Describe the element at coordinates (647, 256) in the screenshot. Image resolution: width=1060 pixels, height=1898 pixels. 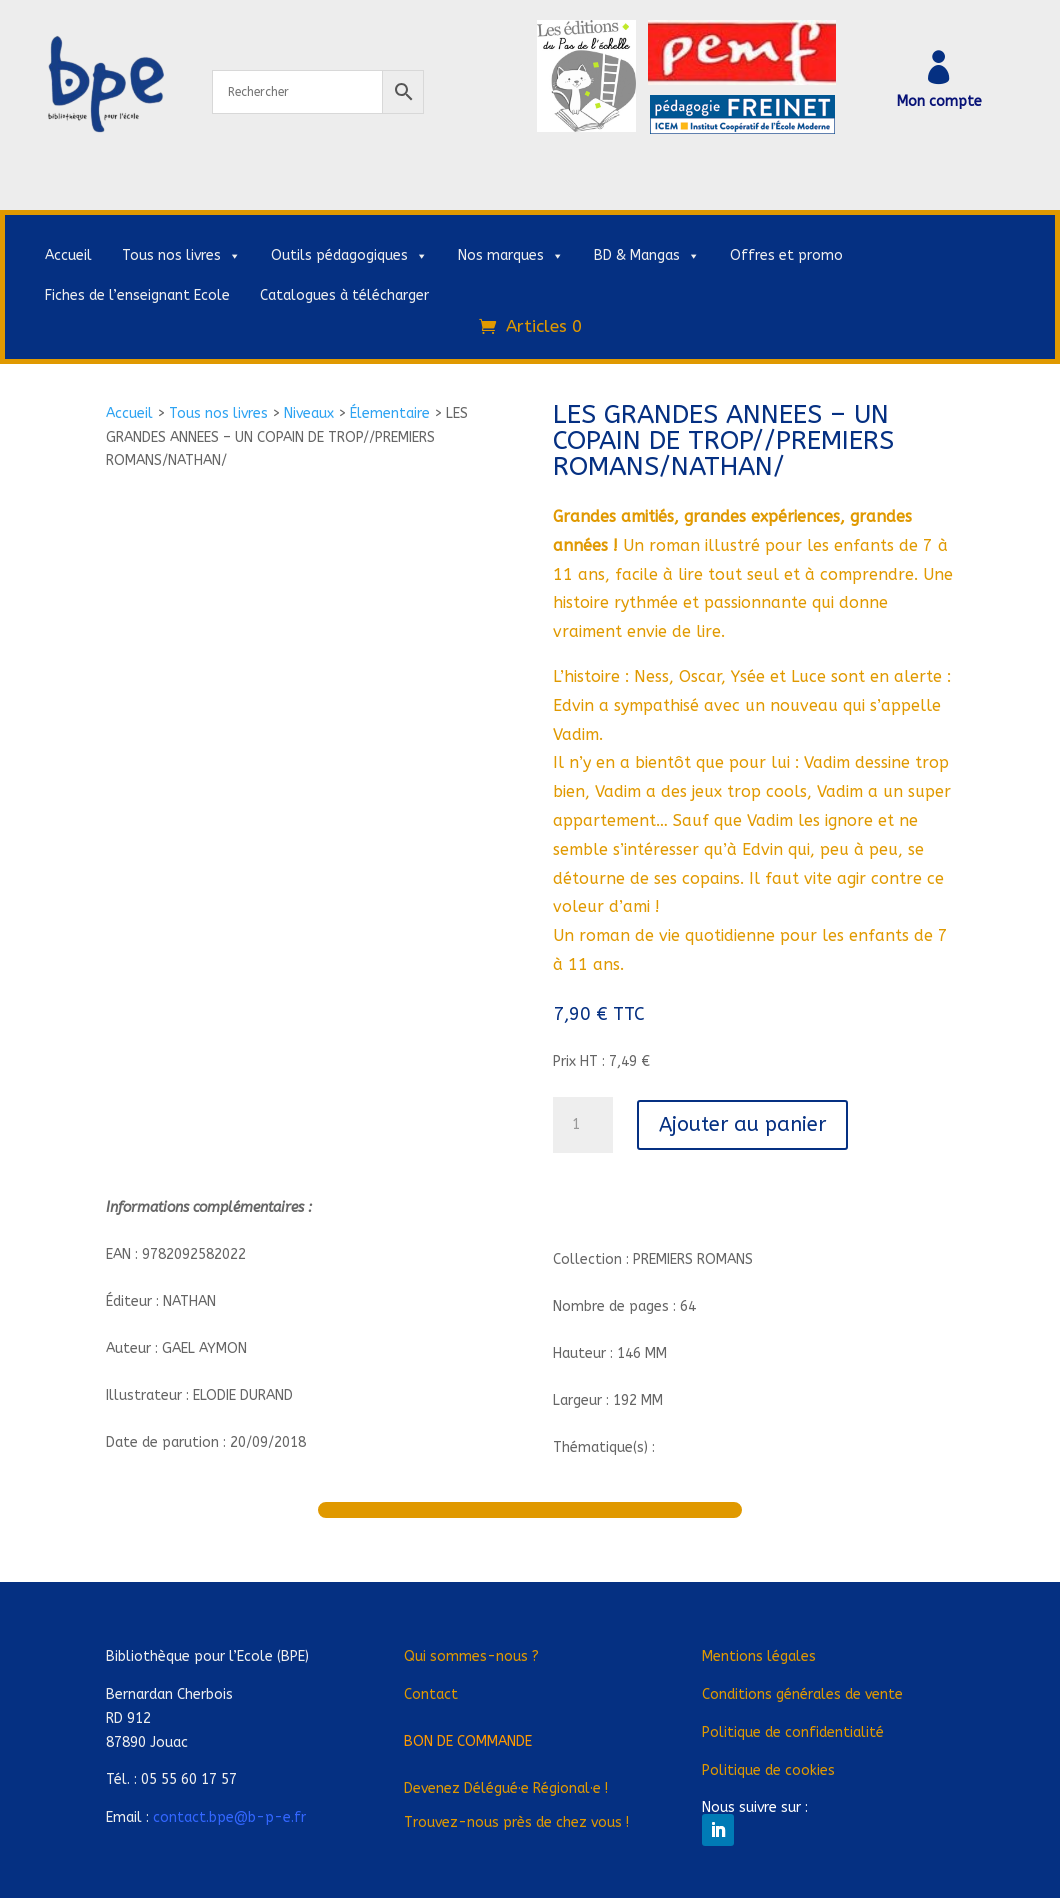
I see `BD & Mangas` at that location.